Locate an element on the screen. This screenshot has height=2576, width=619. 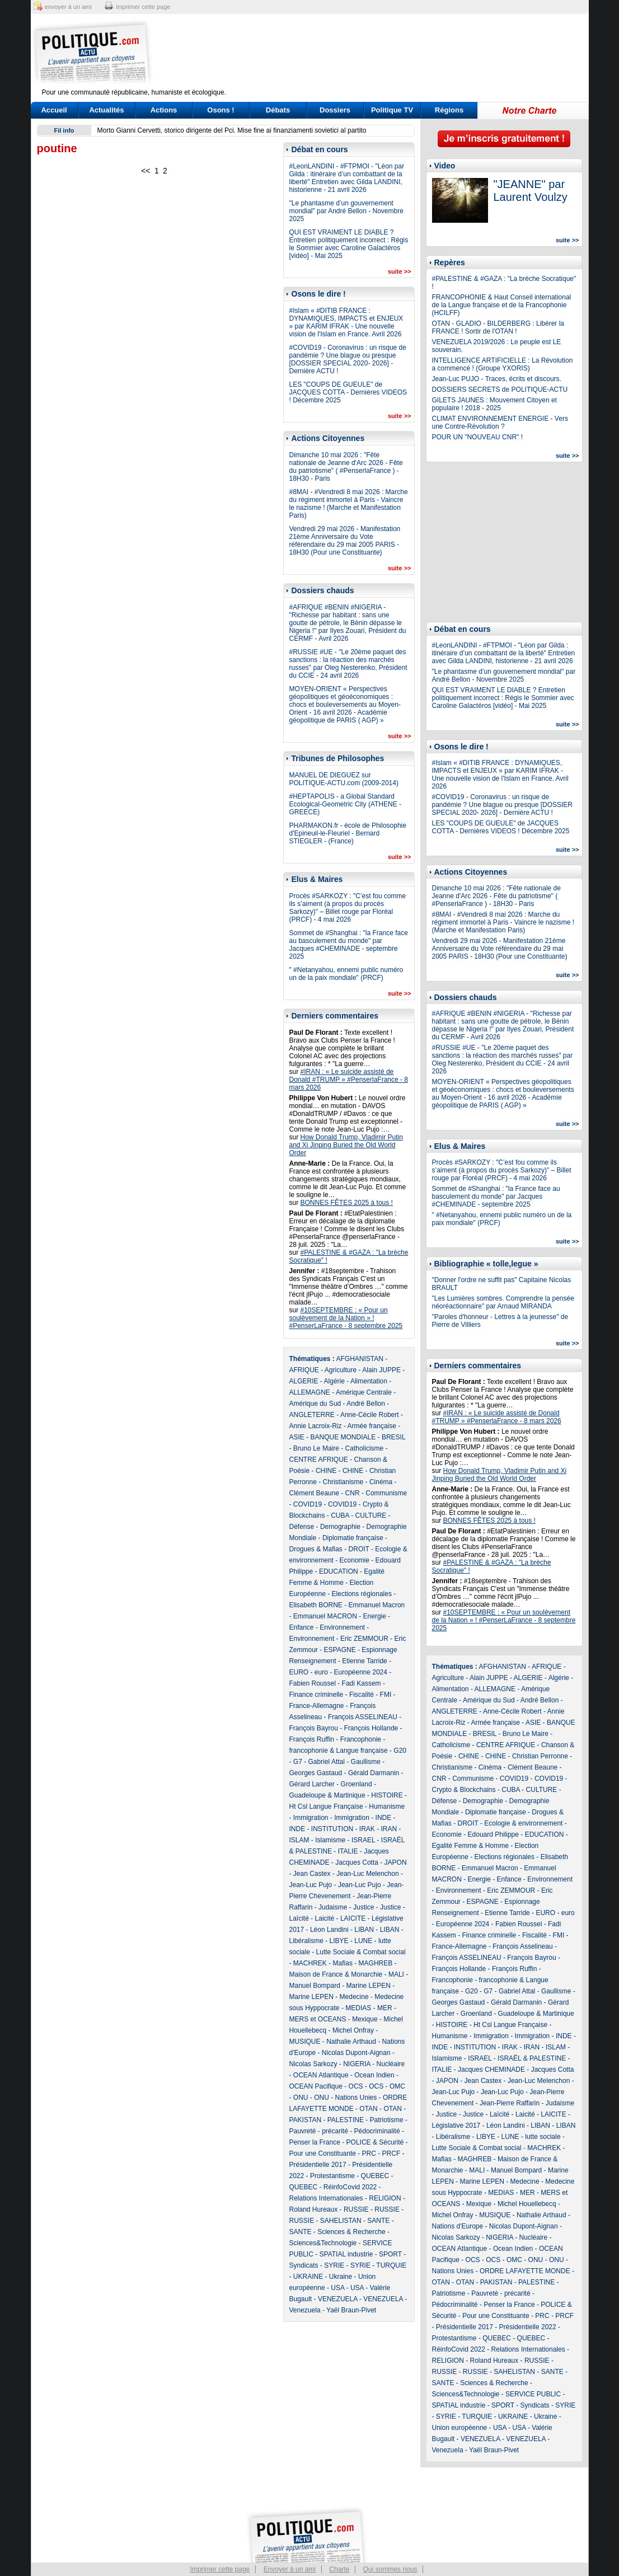
Groenland is located at coordinates (356, 1784).